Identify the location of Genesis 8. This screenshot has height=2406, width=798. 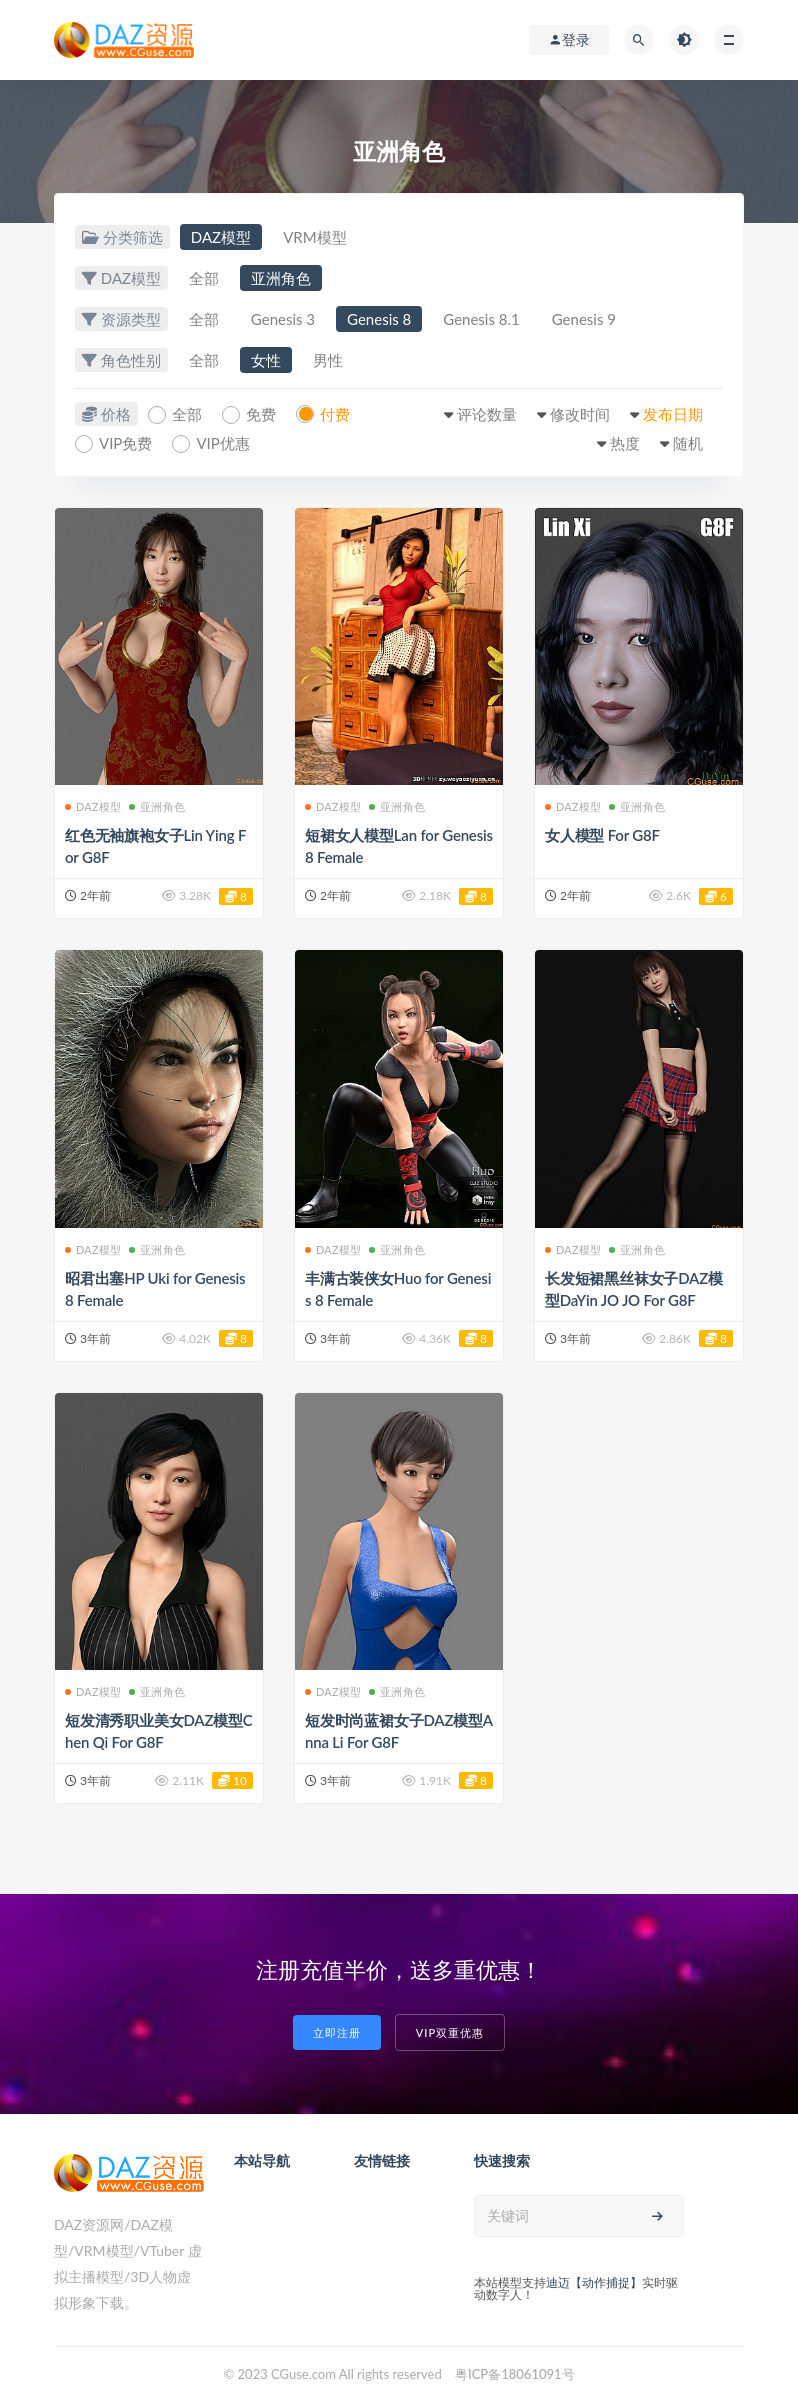
(379, 319).